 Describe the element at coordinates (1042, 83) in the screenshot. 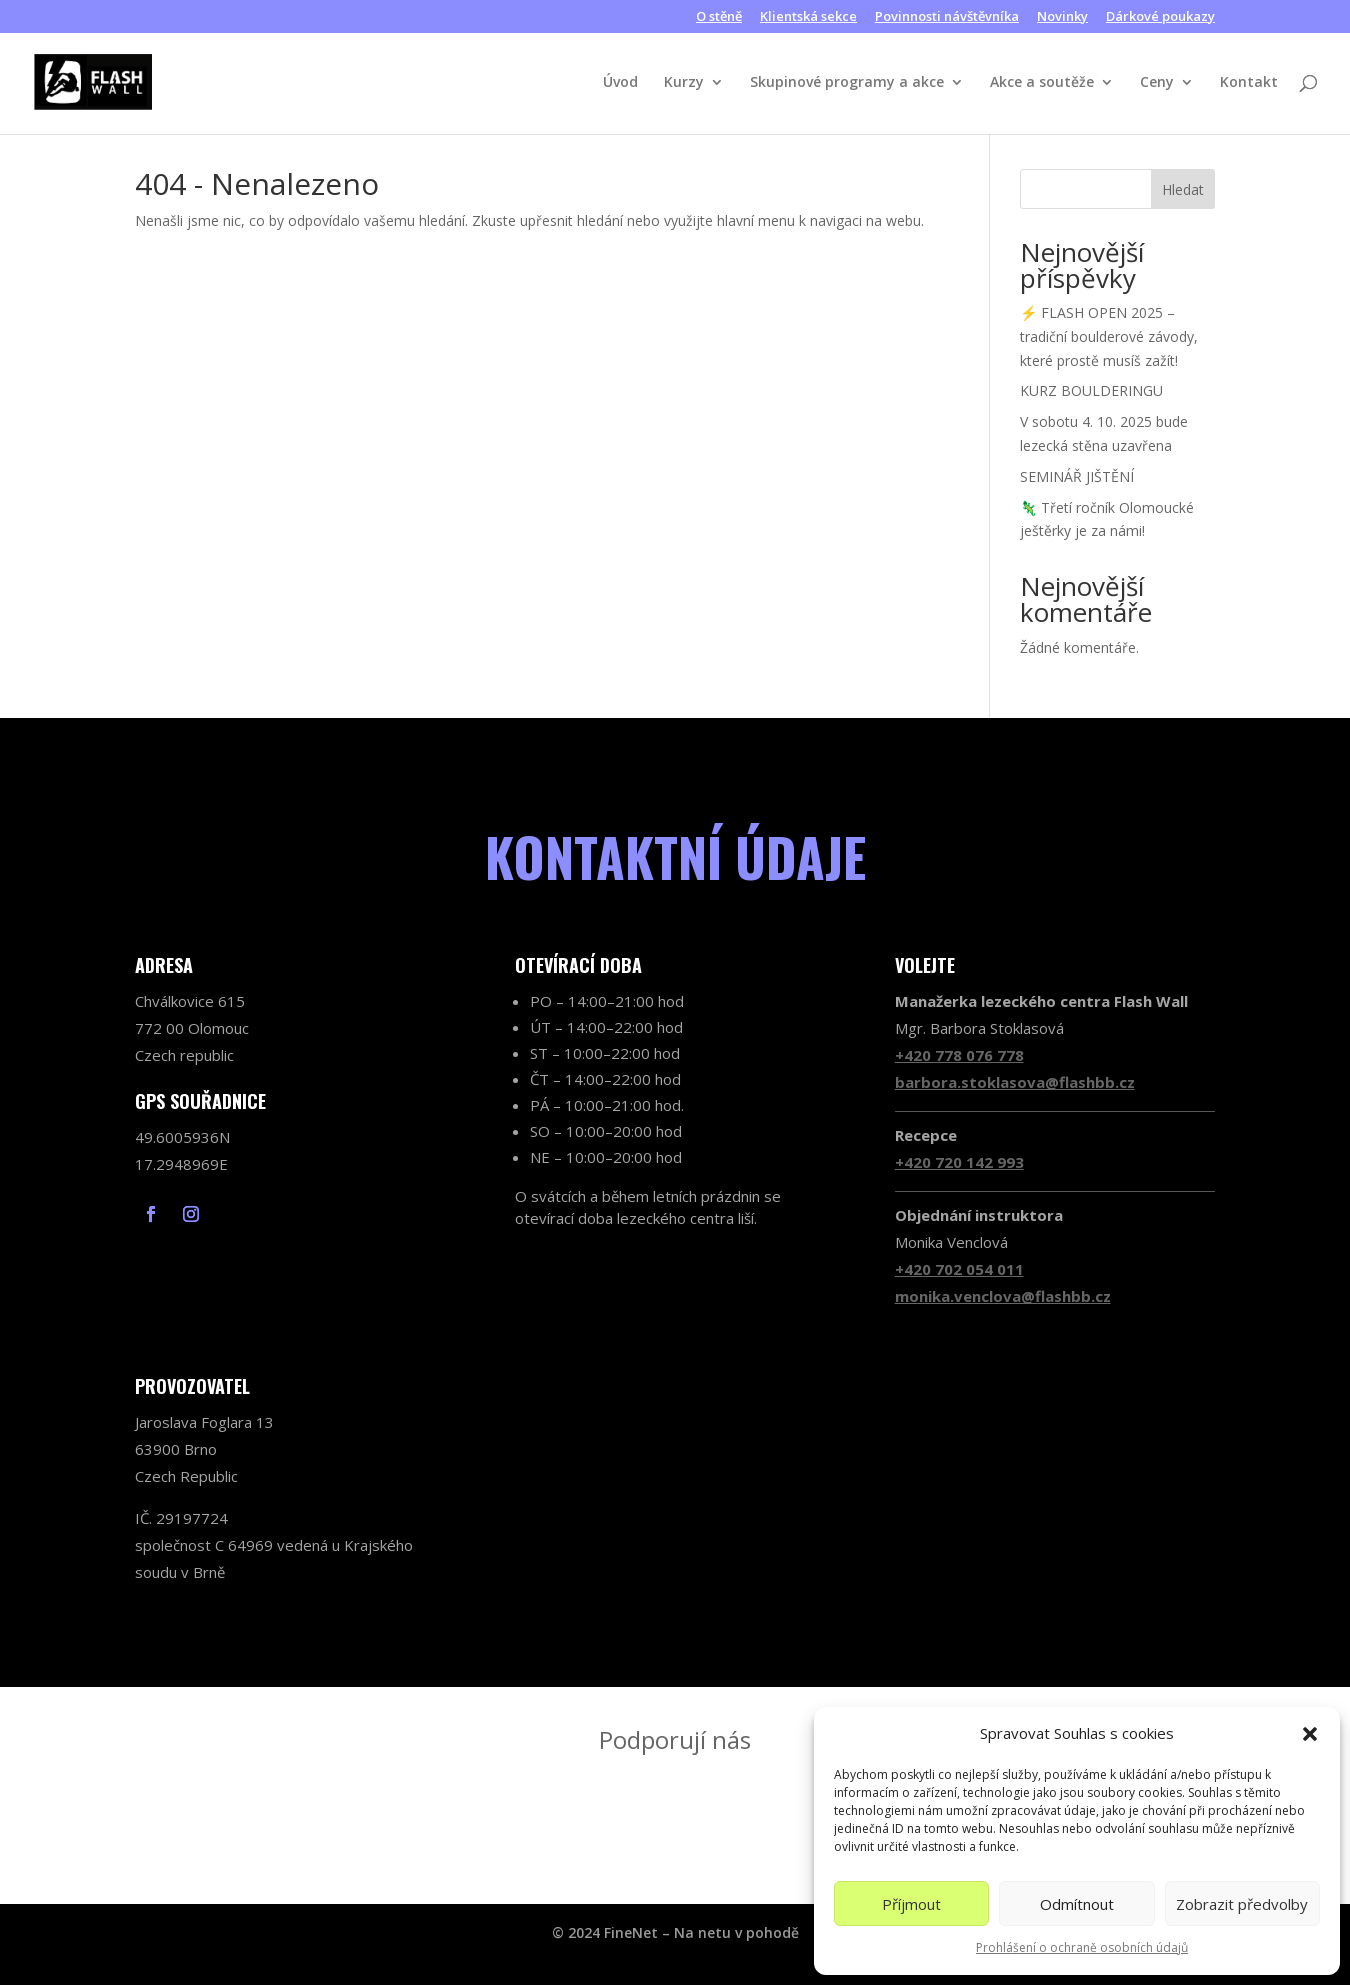

I see `Akce a soutěže` at that location.